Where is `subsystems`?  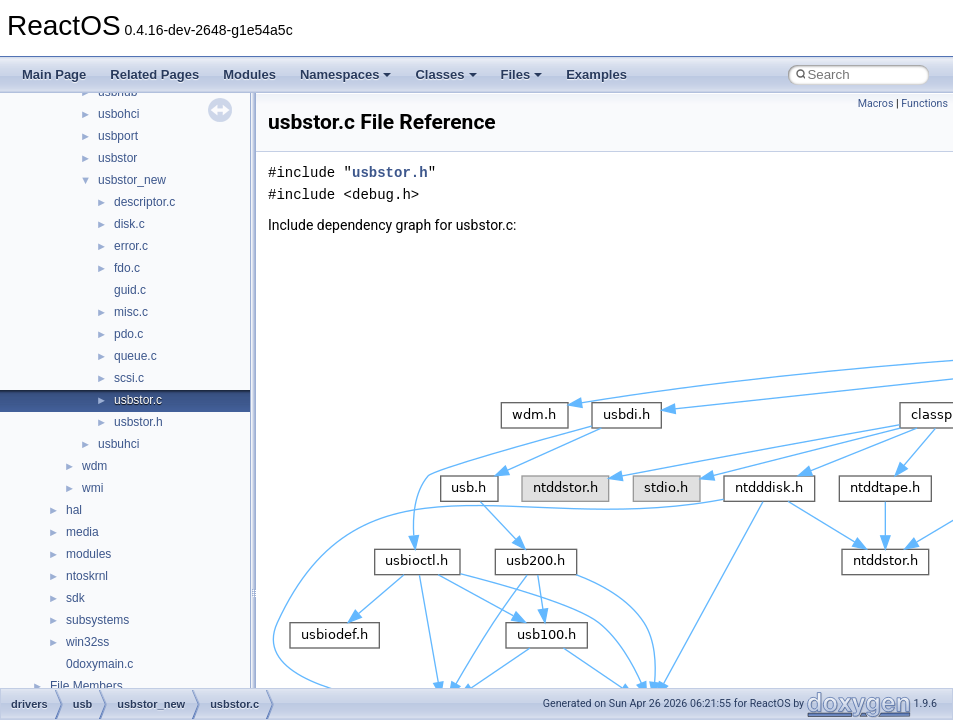
subsystems is located at coordinates (97, 620).